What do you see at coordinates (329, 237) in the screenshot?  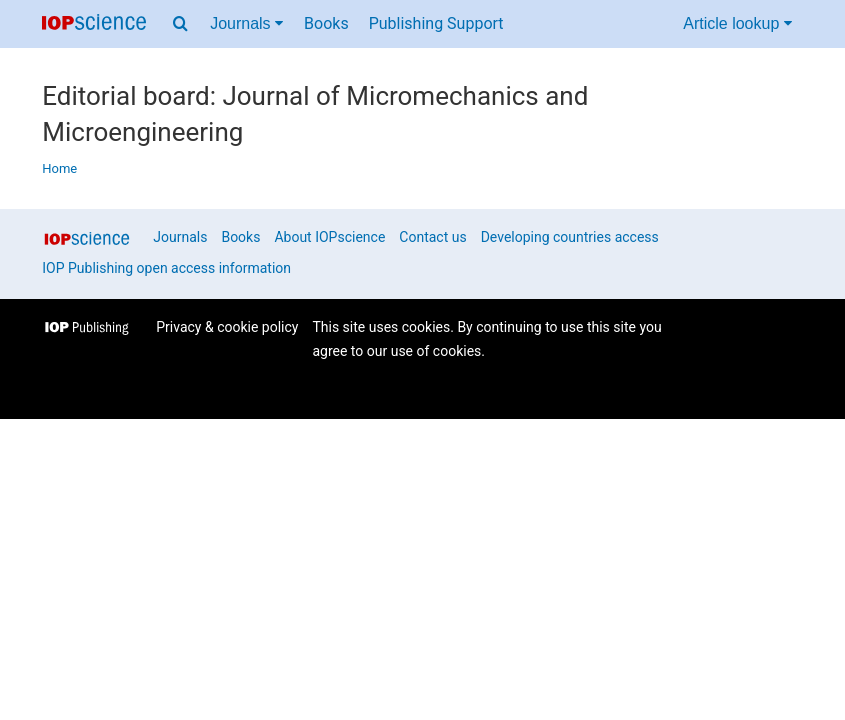 I see `About IOPscience` at bounding box center [329, 237].